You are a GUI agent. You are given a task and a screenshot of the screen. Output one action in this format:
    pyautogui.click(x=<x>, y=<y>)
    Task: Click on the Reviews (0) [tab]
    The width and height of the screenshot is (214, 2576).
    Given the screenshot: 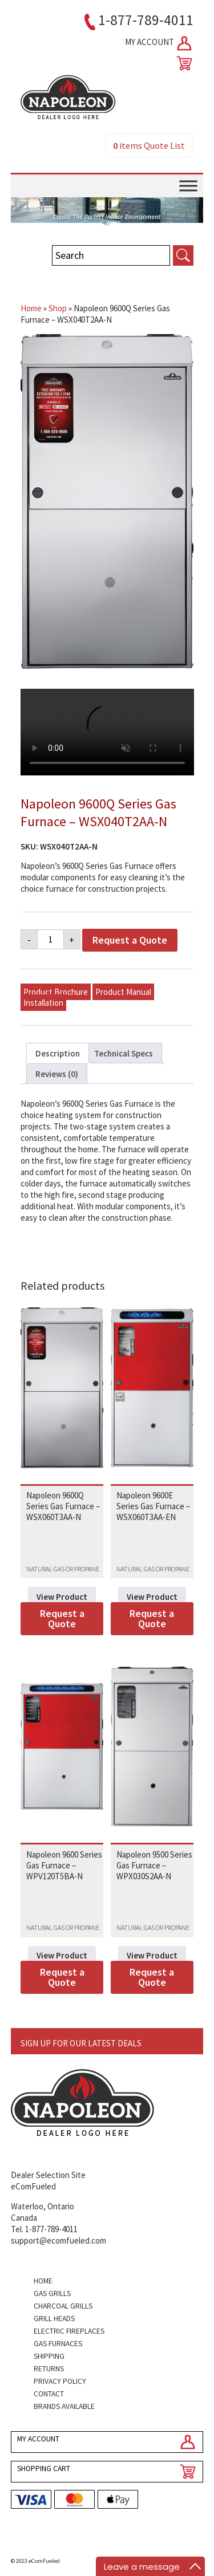 What is the action you would take?
    pyautogui.click(x=56, y=1073)
    